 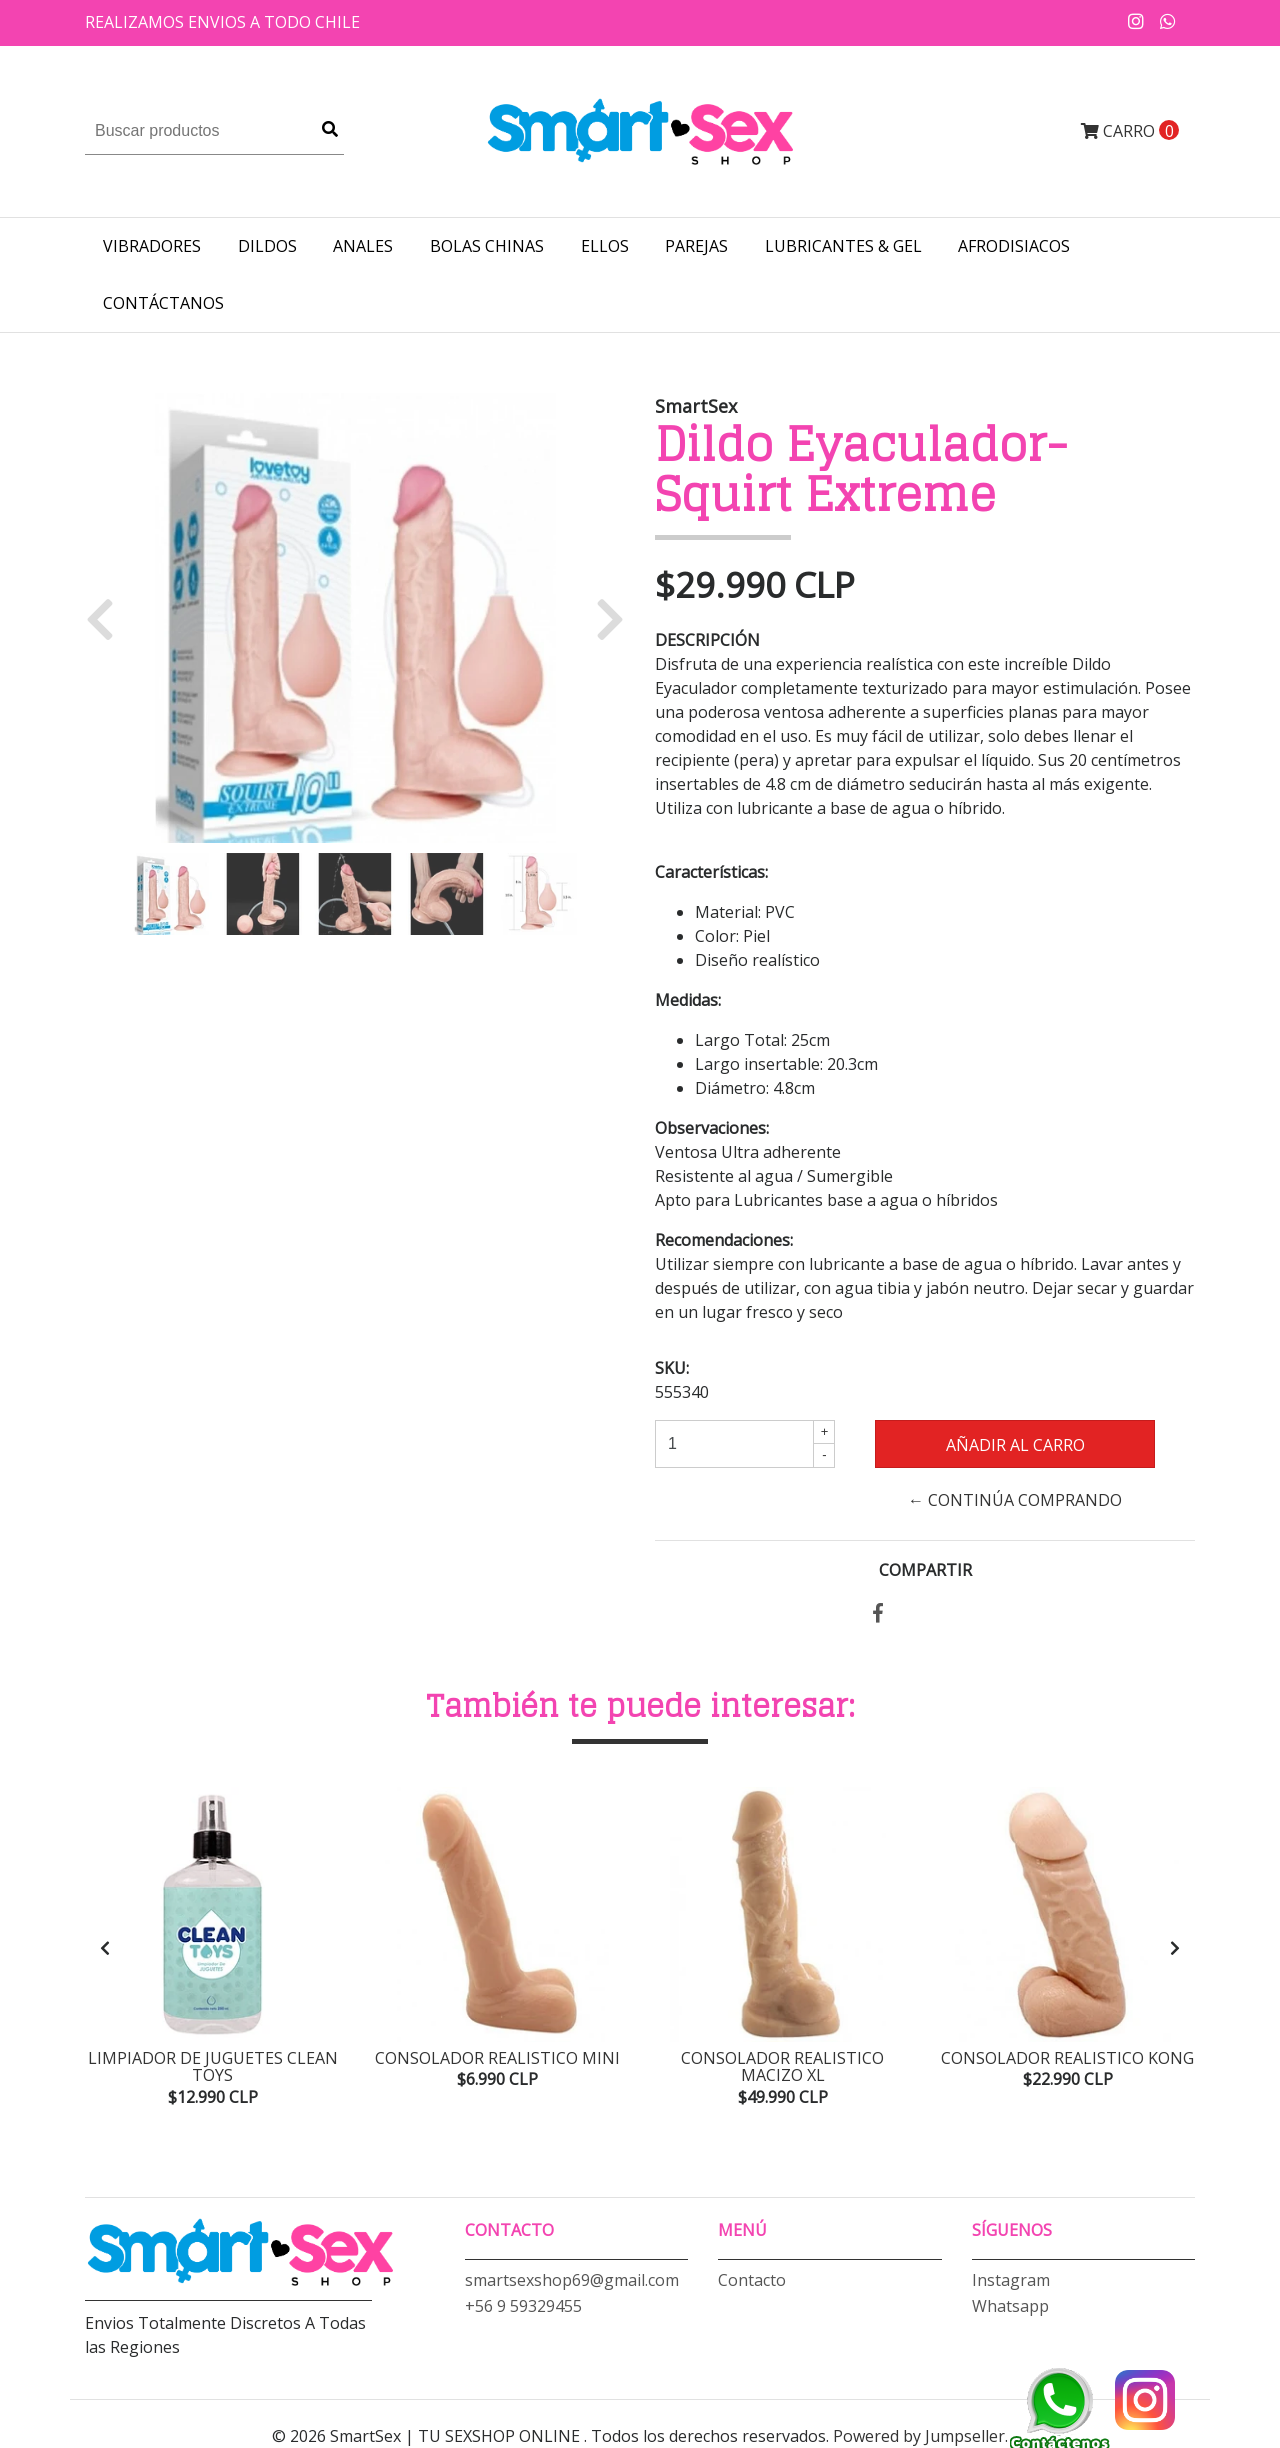 What do you see at coordinates (707, 640) in the screenshot?
I see `Descripción` at bounding box center [707, 640].